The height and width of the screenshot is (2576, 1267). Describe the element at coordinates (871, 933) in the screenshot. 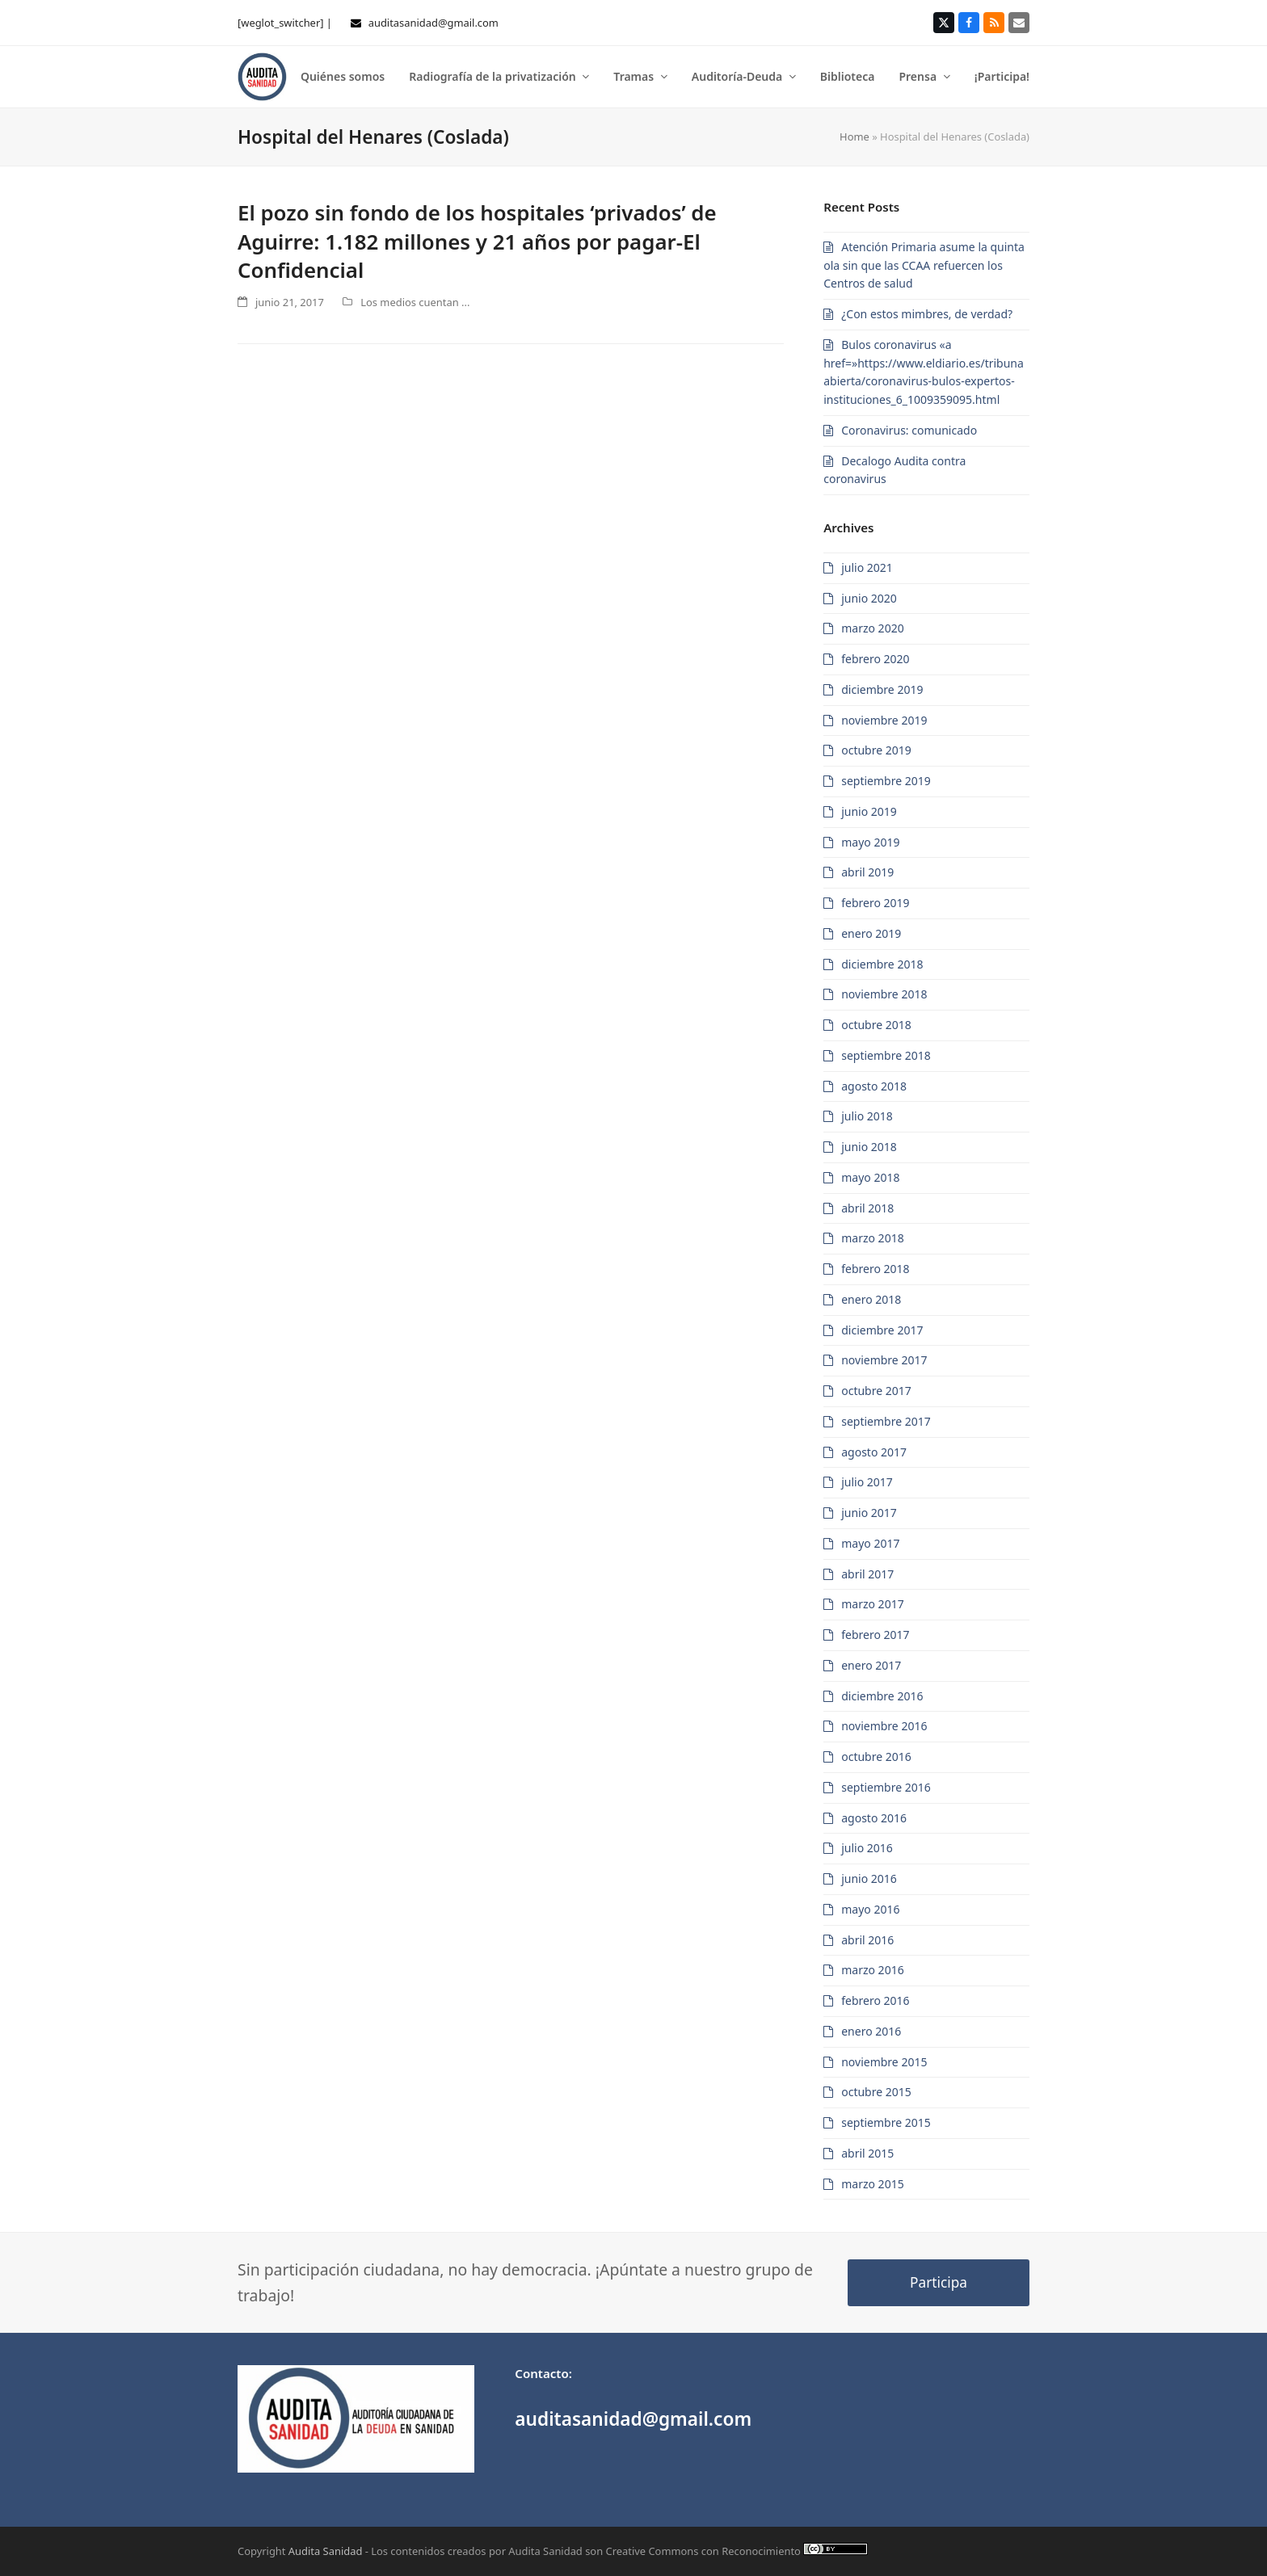

I see `enero 2019` at that location.